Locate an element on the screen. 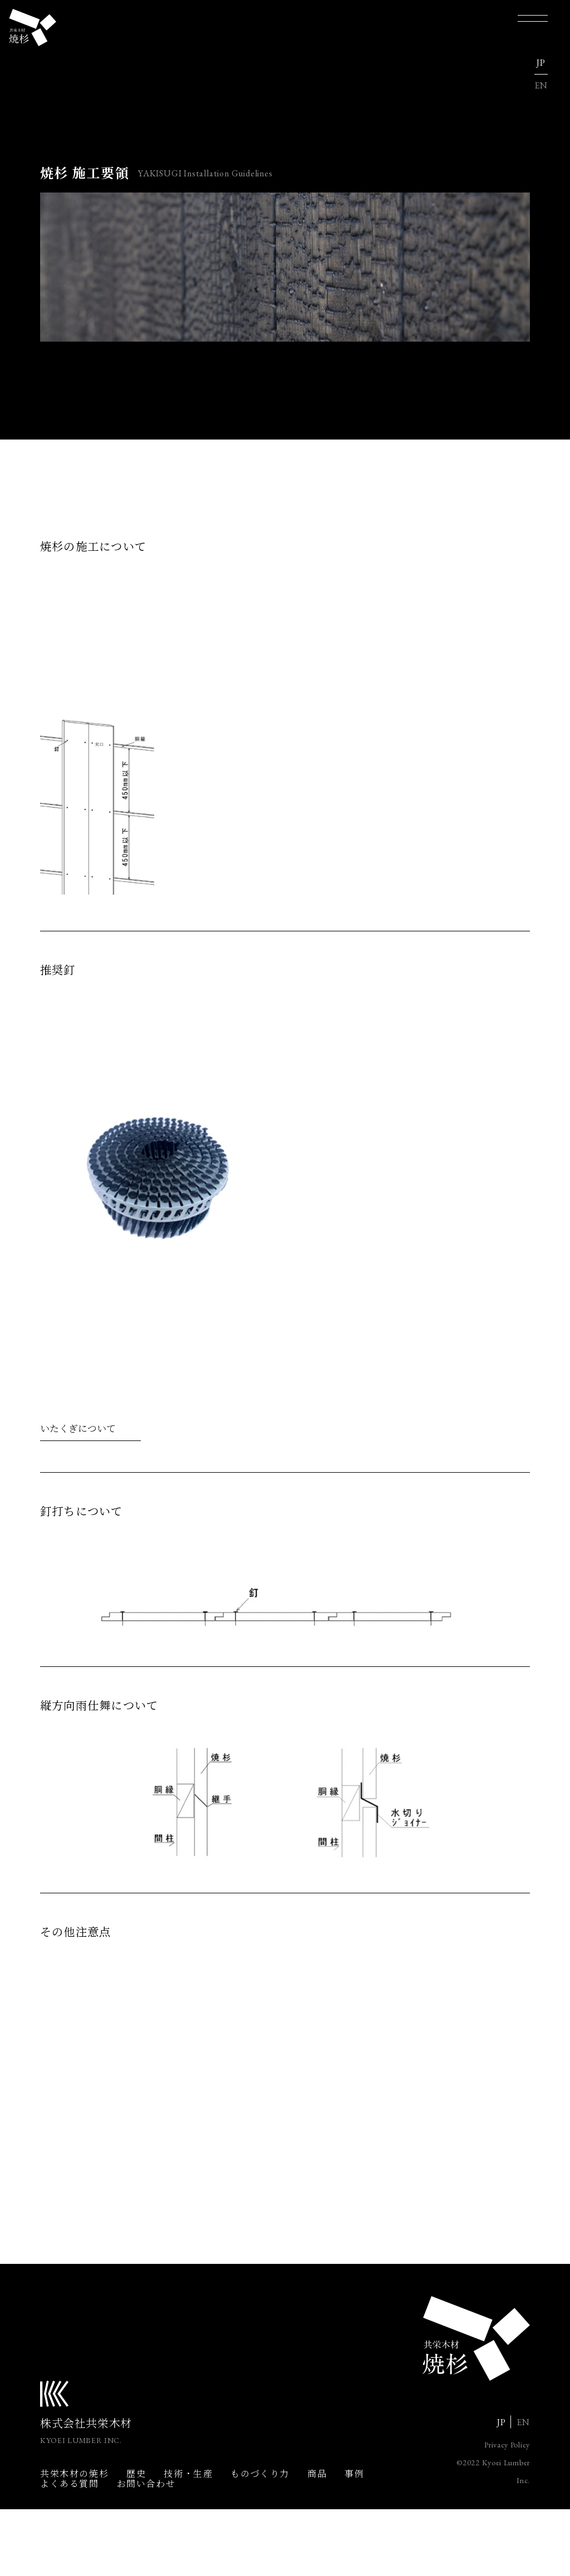  いたくぎについて is located at coordinates (78, 1456).